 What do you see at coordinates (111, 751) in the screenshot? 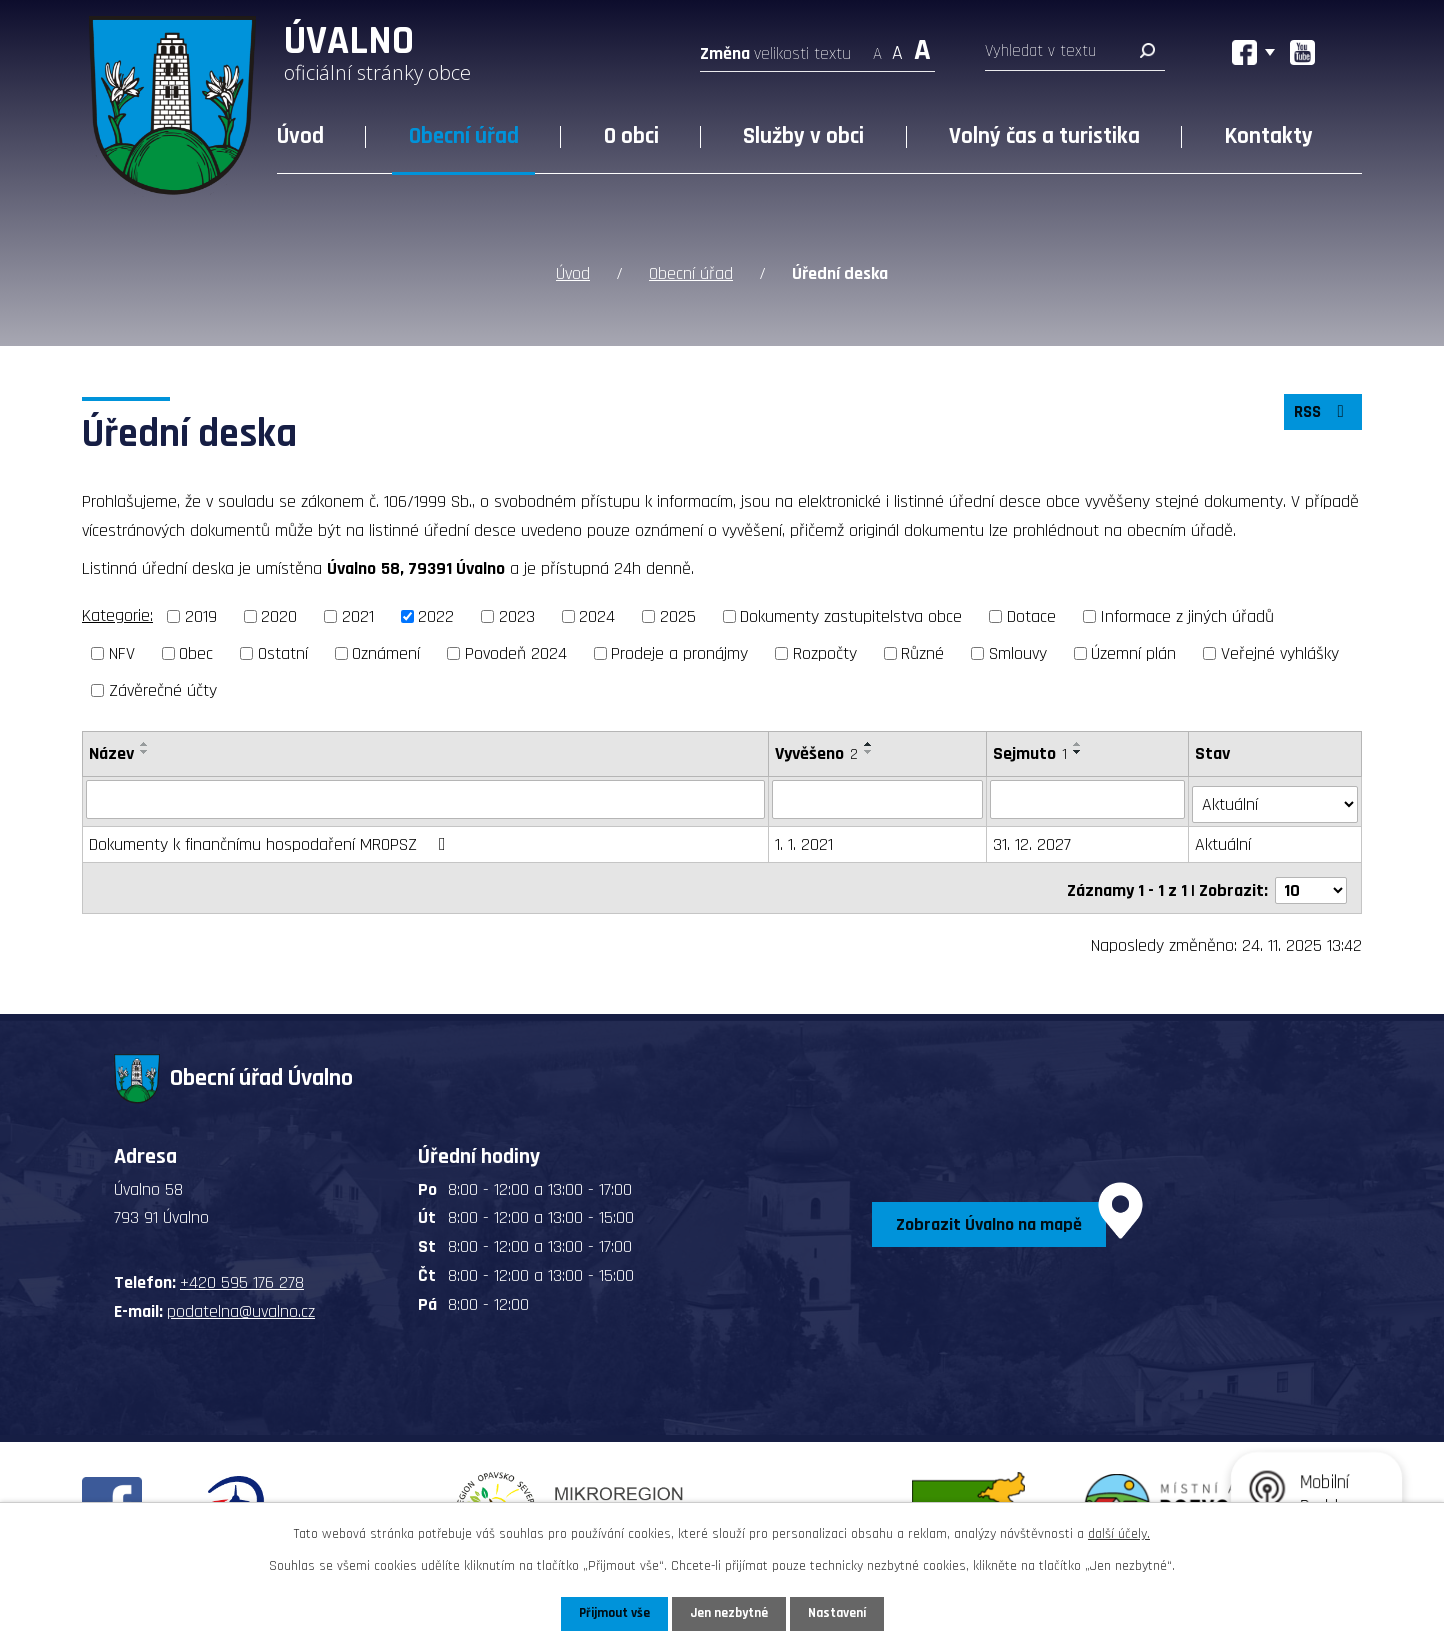
I see `Název` at bounding box center [111, 751].